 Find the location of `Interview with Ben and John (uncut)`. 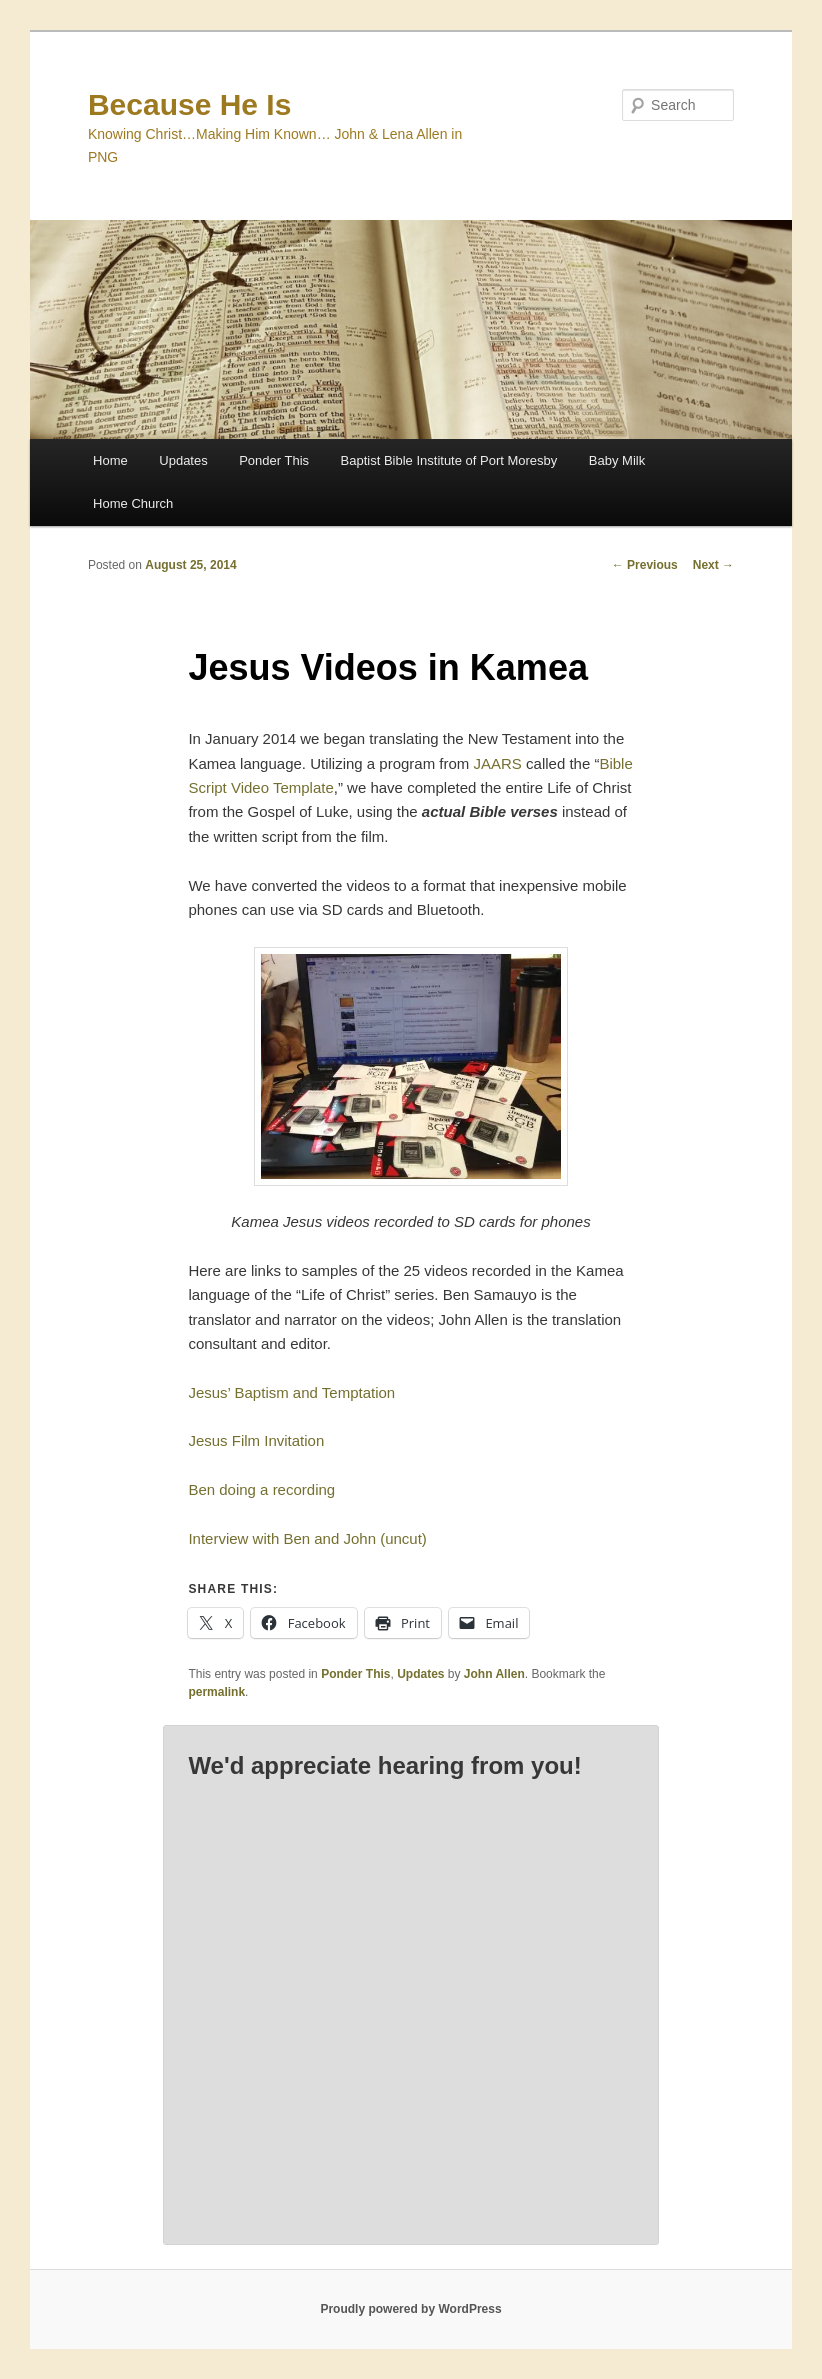

Interview with Ben and John (uncut) is located at coordinates (307, 1538).